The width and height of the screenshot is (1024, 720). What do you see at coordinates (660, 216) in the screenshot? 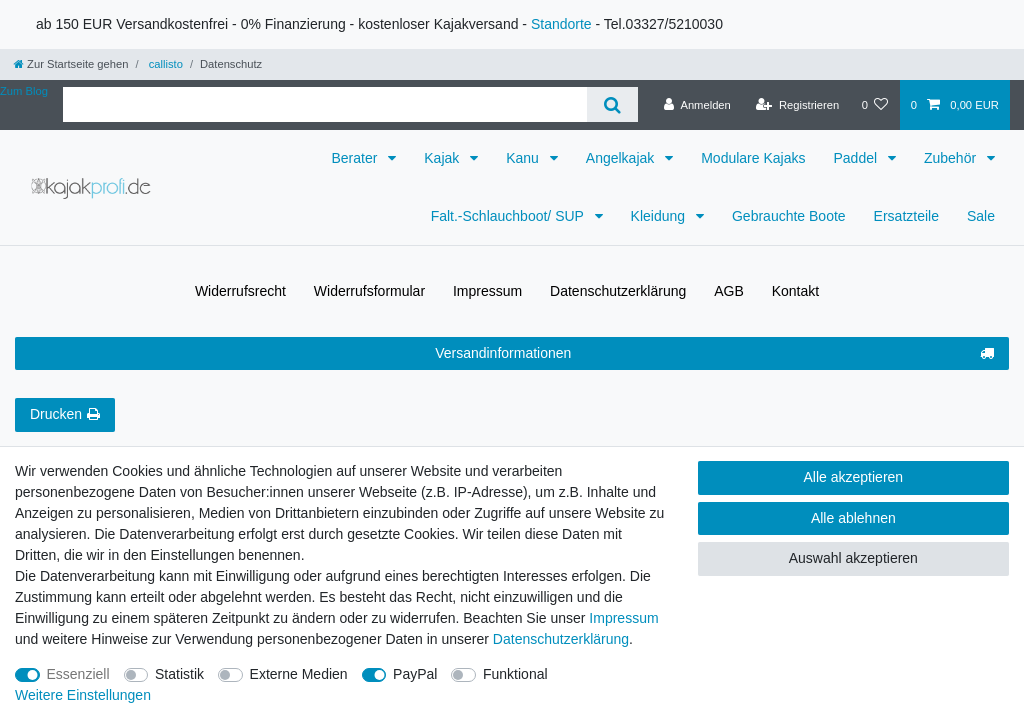
I see `Kleidung` at bounding box center [660, 216].